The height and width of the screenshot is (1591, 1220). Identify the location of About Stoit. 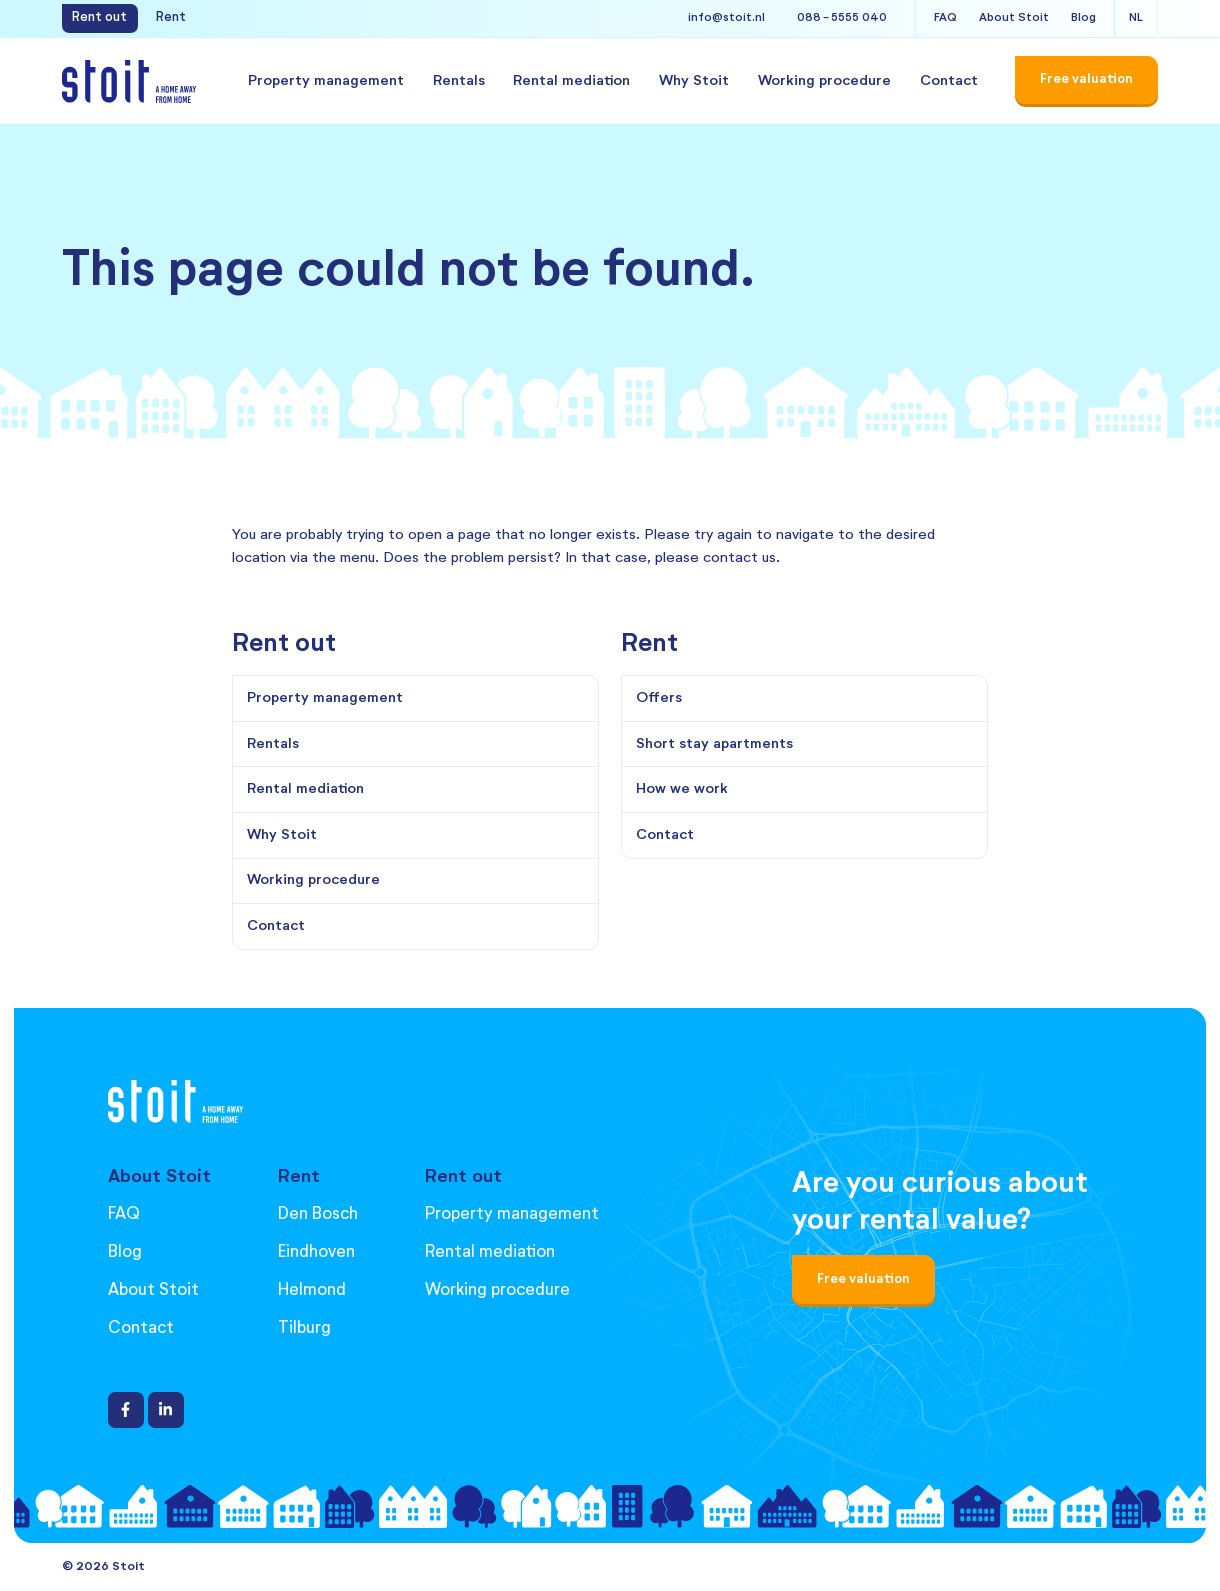
(1014, 18).